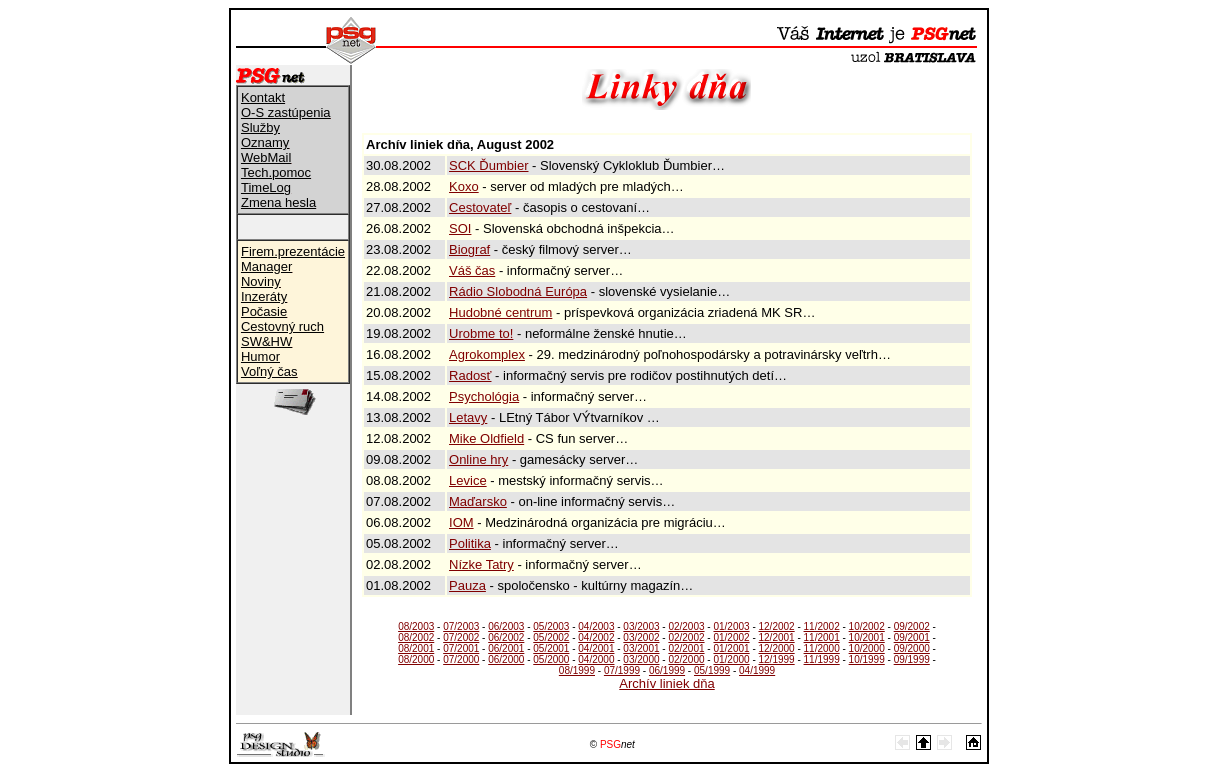 This screenshot has width=1218, height=772. I want to click on 12/2000, so click(777, 648).